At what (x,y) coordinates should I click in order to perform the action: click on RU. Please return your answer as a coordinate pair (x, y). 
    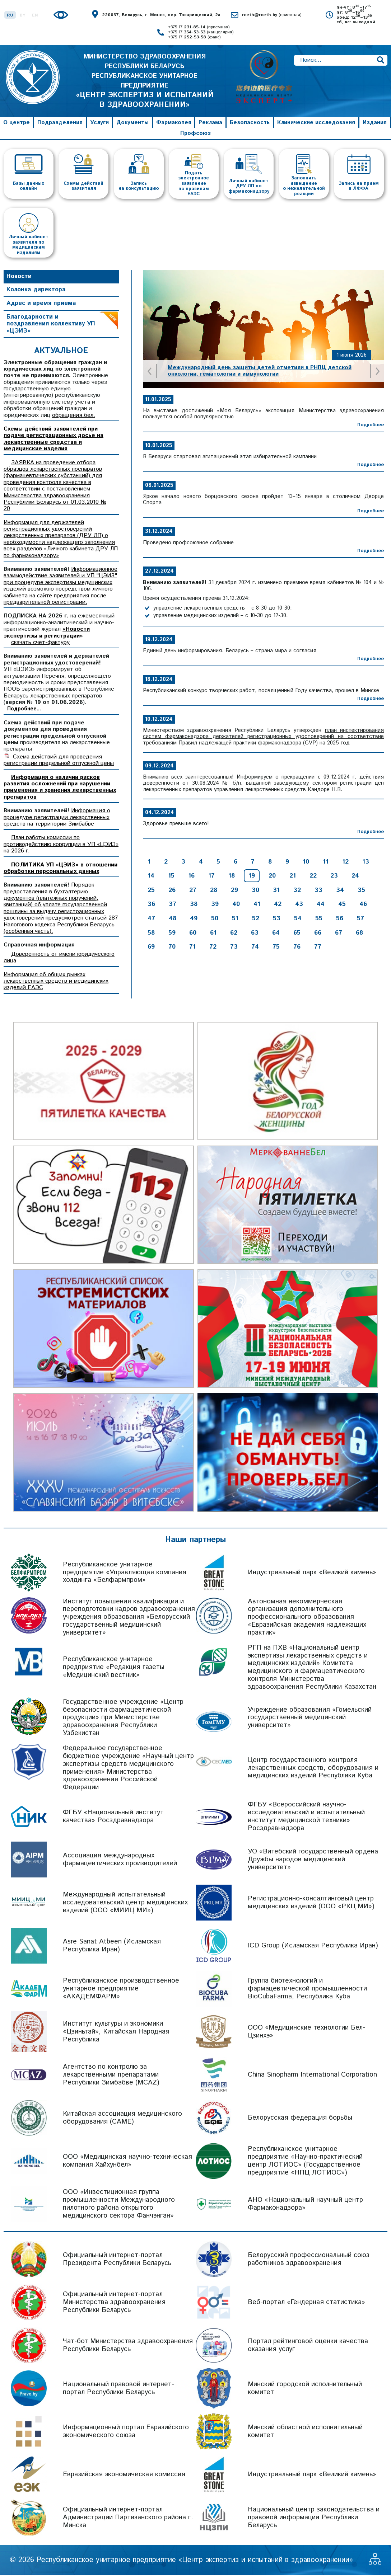
    Looking at the image, I should click on (10, 15).